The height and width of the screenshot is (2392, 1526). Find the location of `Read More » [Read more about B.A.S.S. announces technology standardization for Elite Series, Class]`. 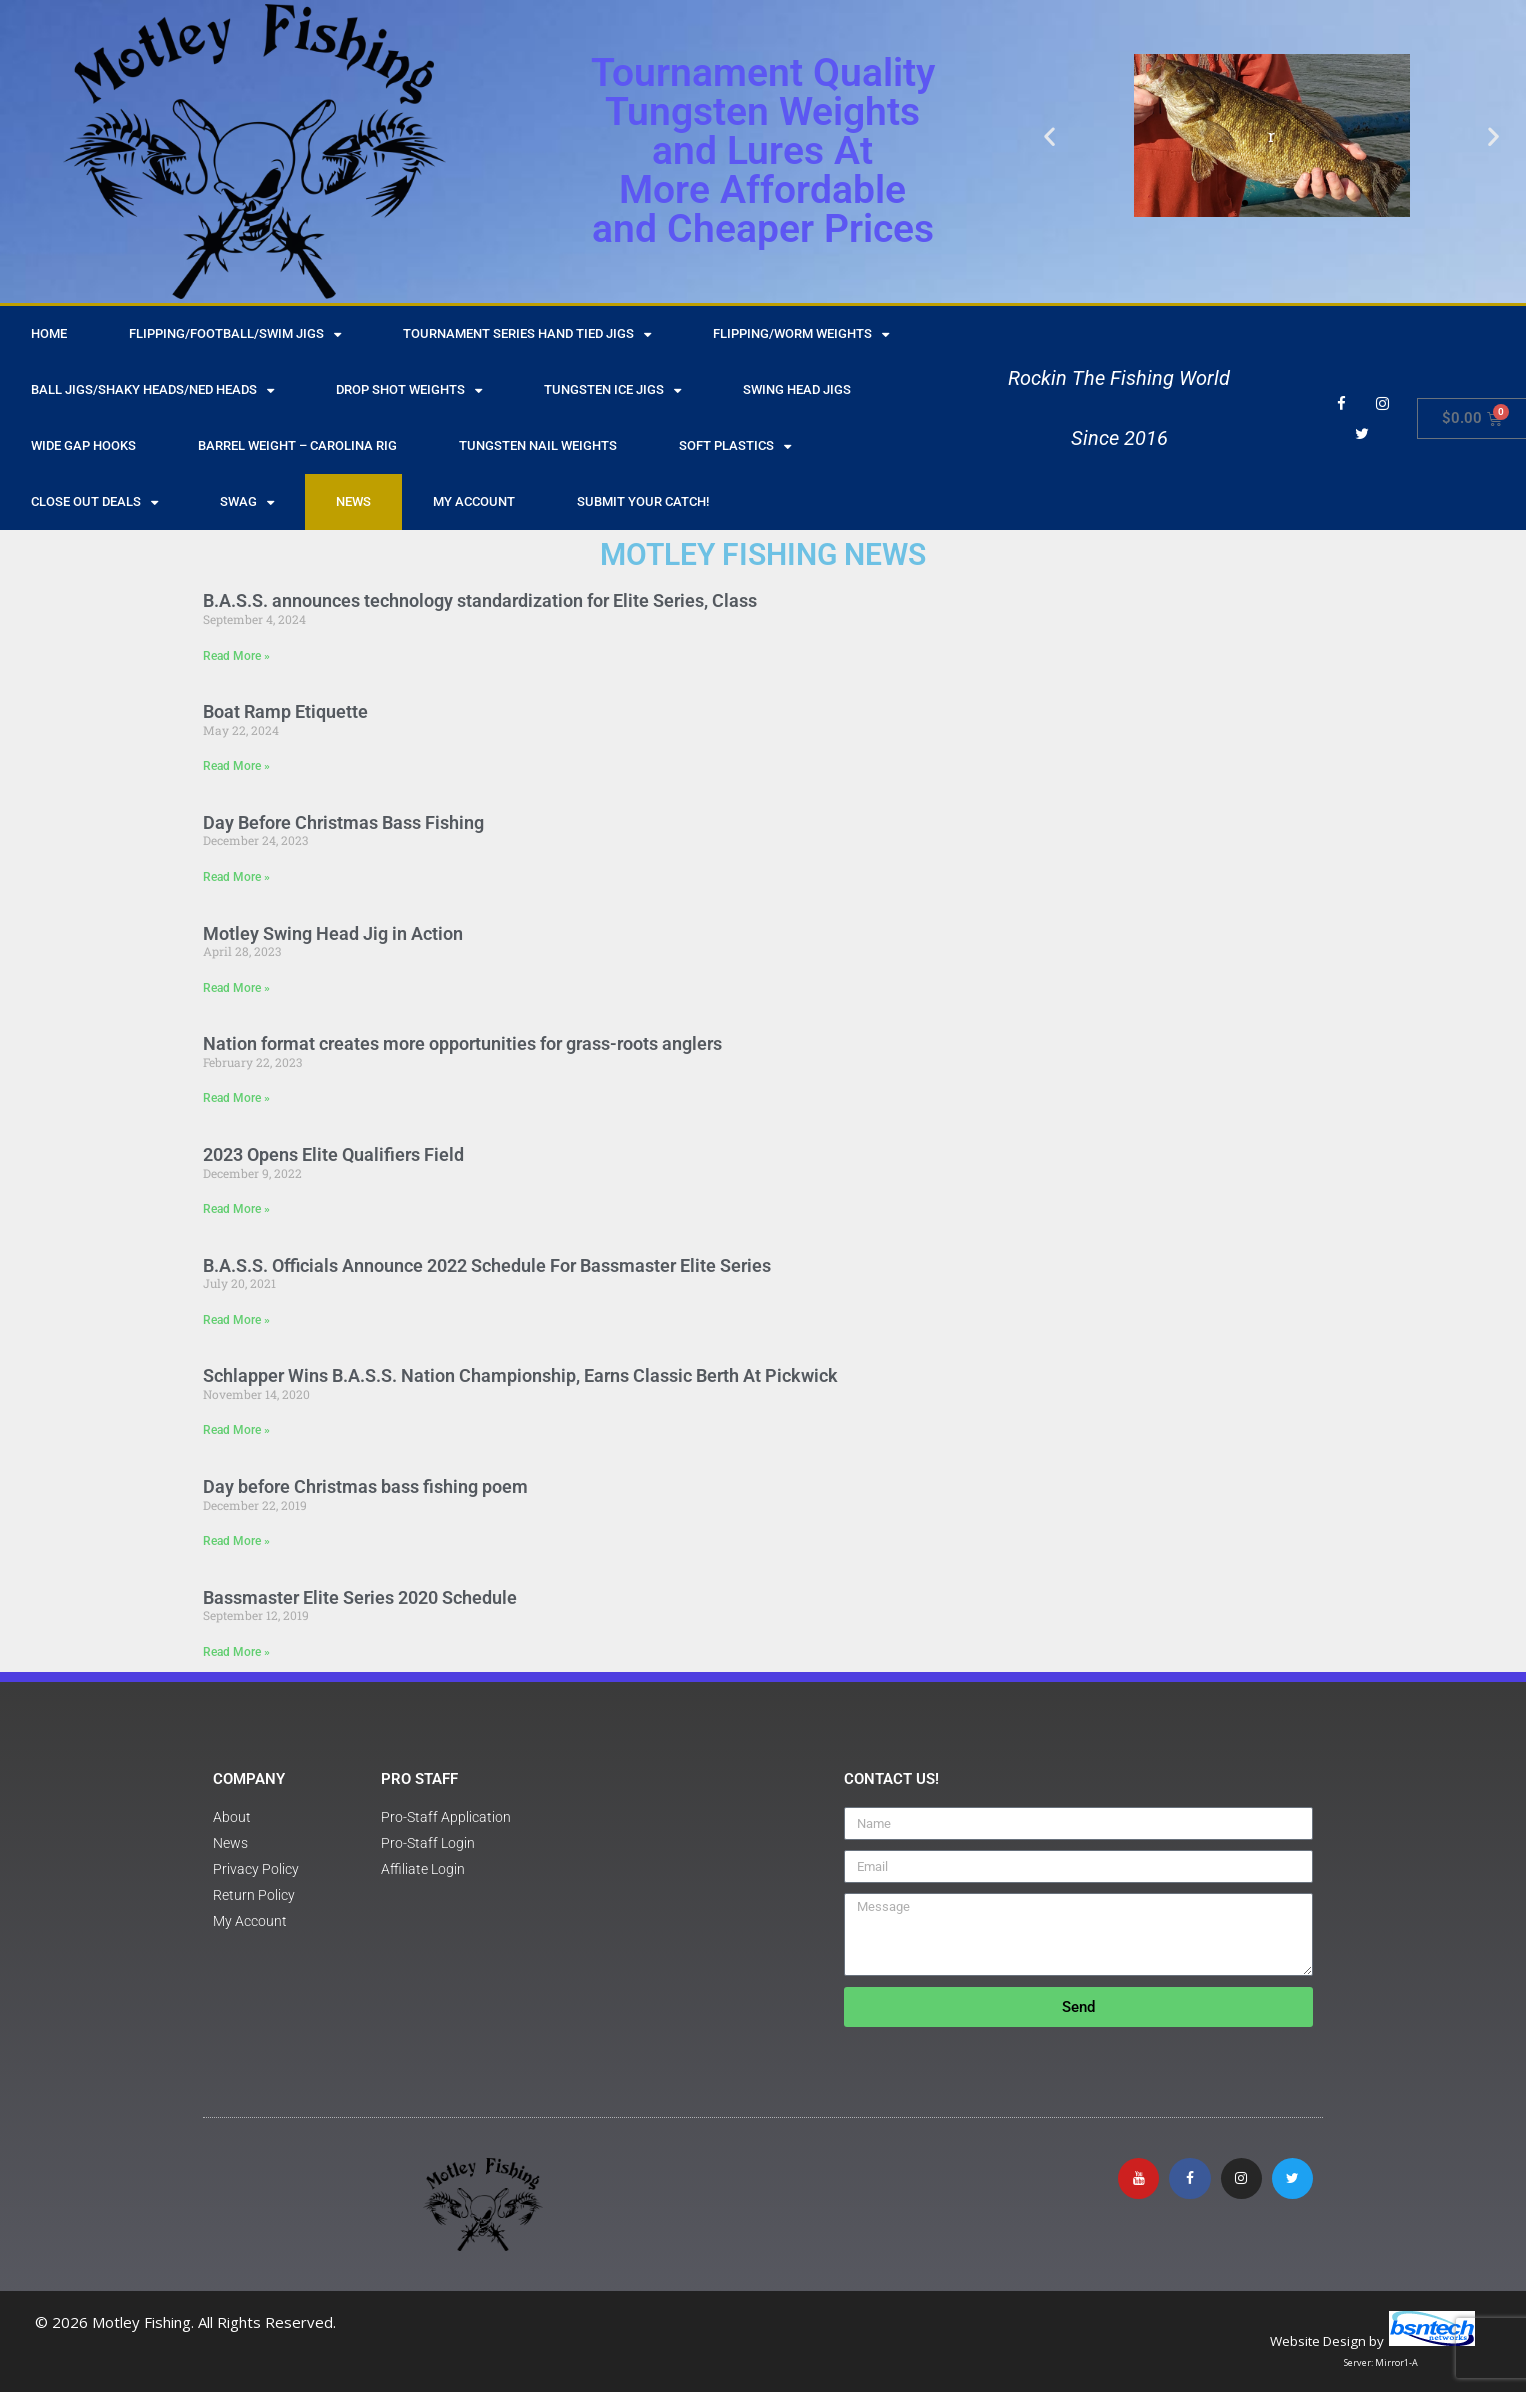

Read More » [Read more about B.A.S.S. announces technology standardization for Elite Series, Class] is located at coordinates (236, 656).